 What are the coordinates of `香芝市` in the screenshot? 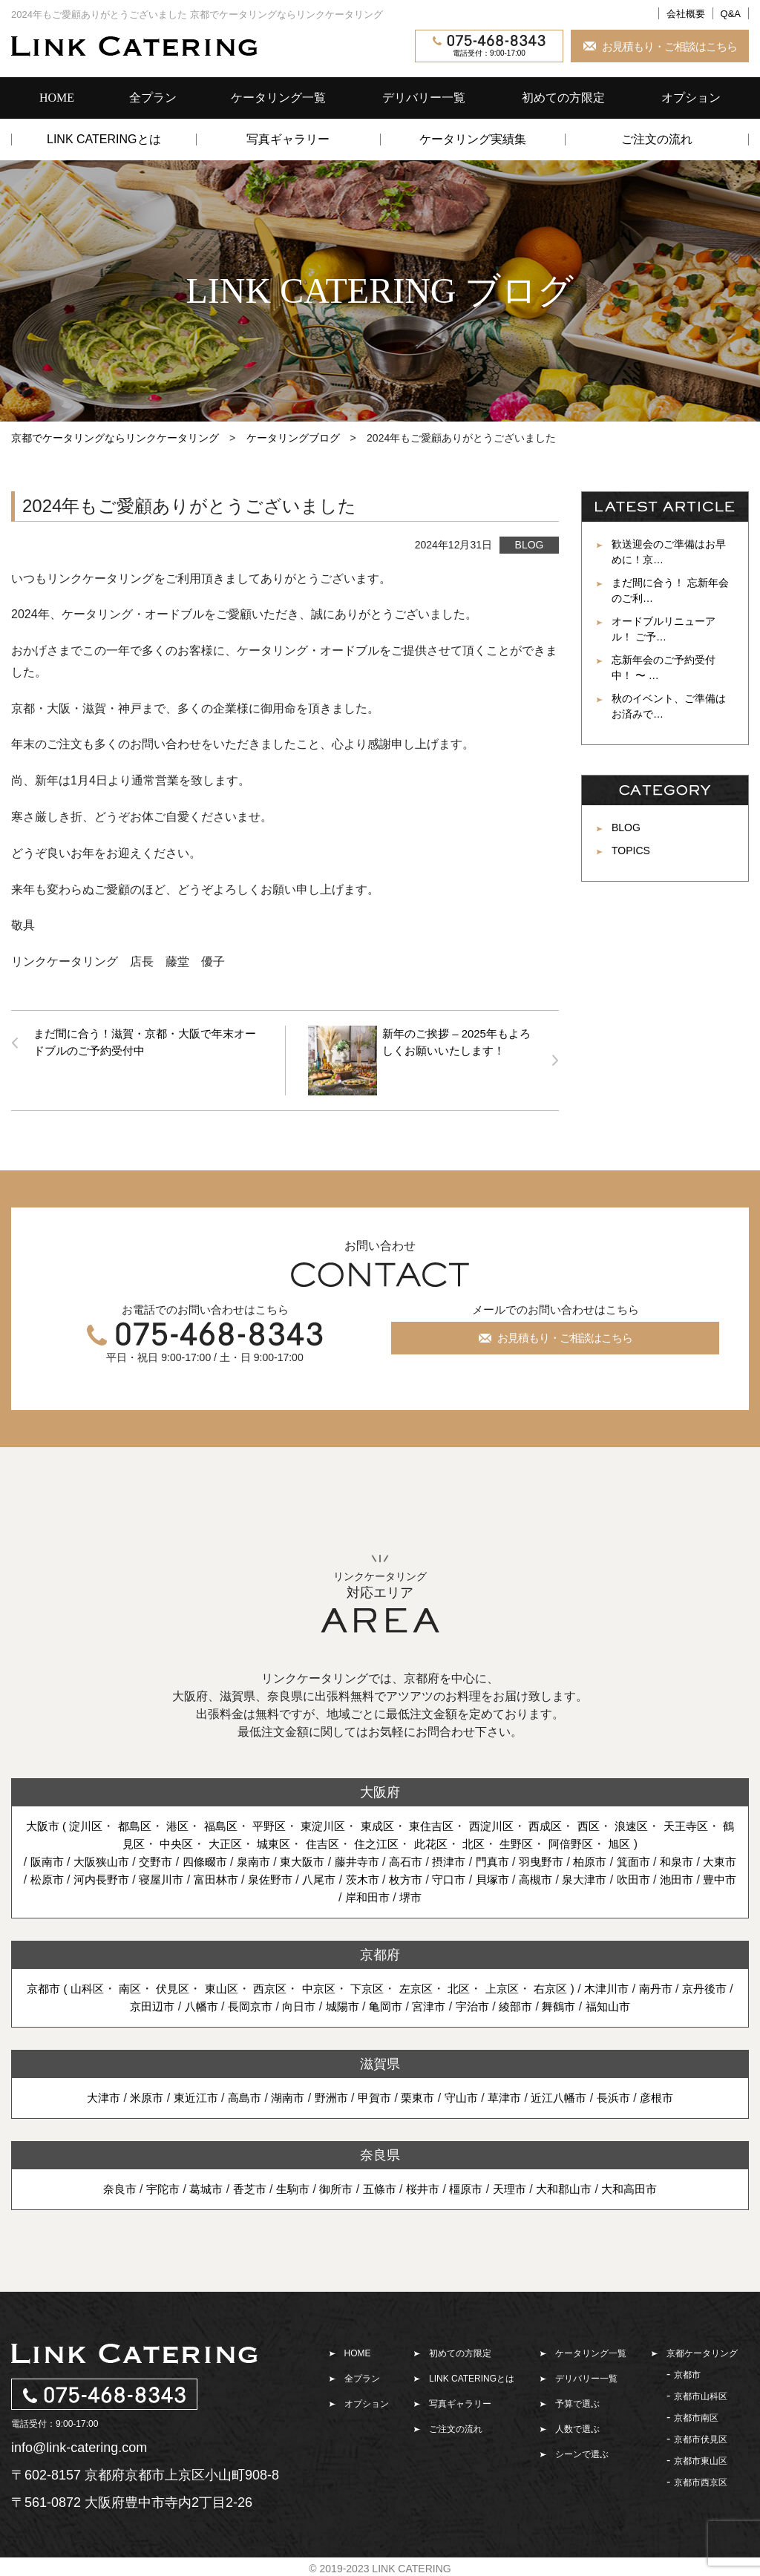 It's located at (243, 2186).